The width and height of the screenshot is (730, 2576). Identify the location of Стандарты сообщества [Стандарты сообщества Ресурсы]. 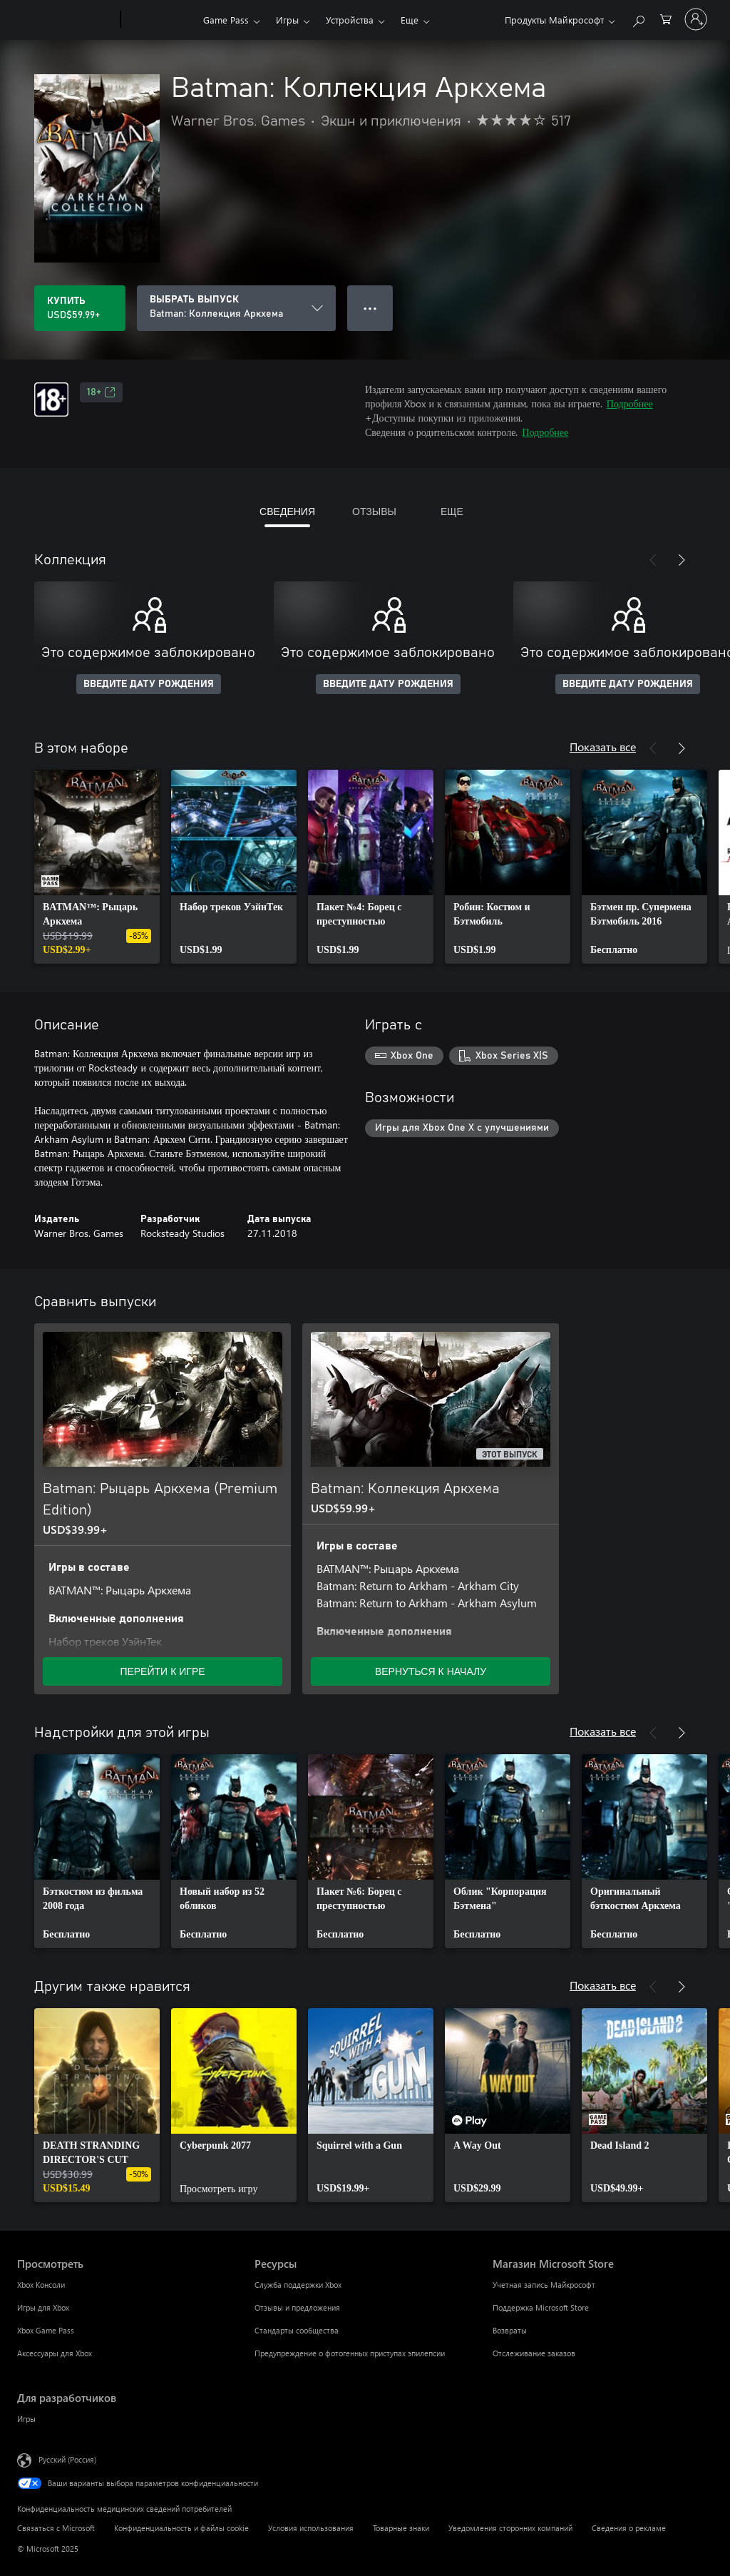
(297, 2330).